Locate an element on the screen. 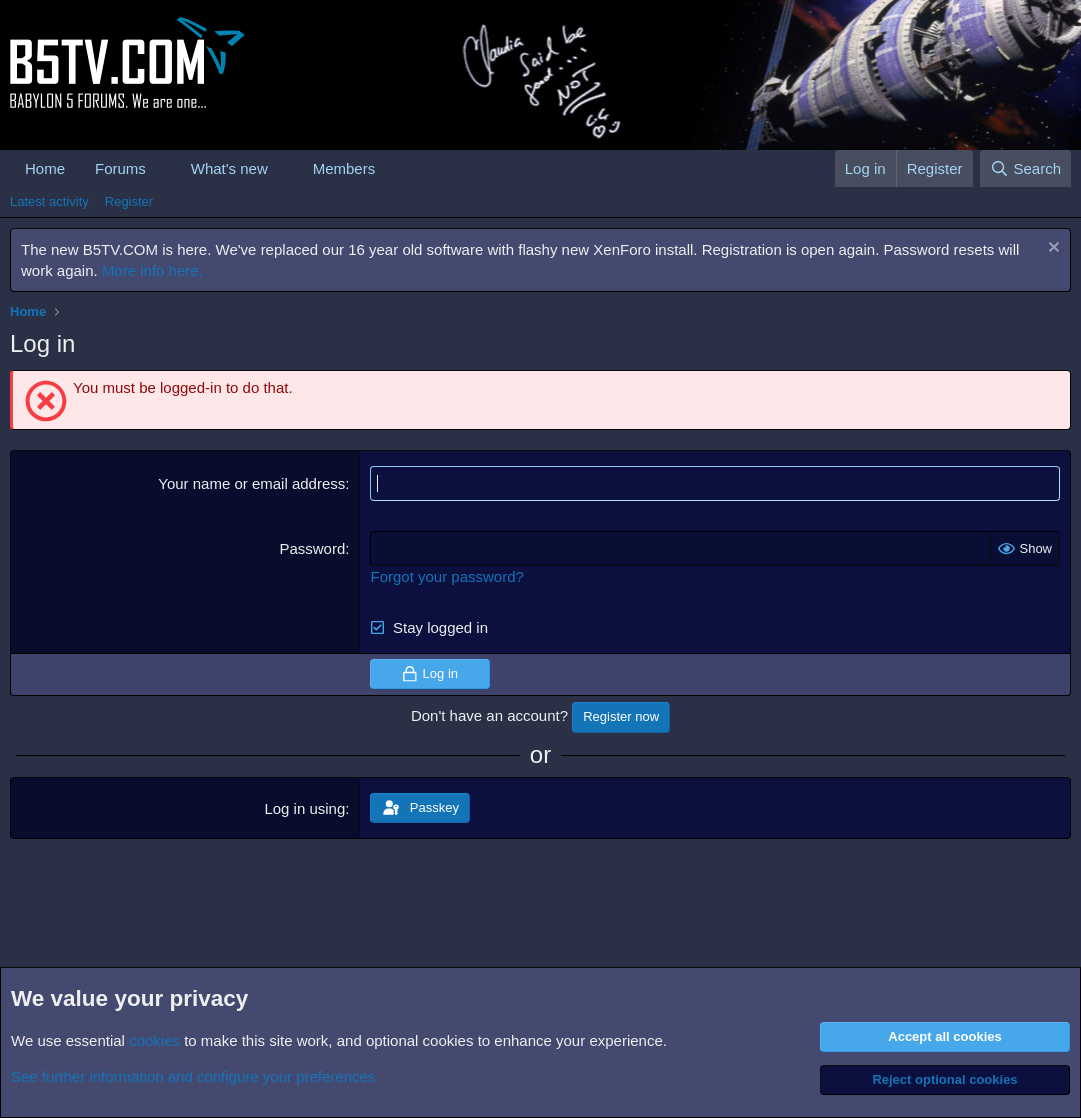 The height and width of the screenshot is (1118, 1081). Log in using is located at coordinates (304, 808).